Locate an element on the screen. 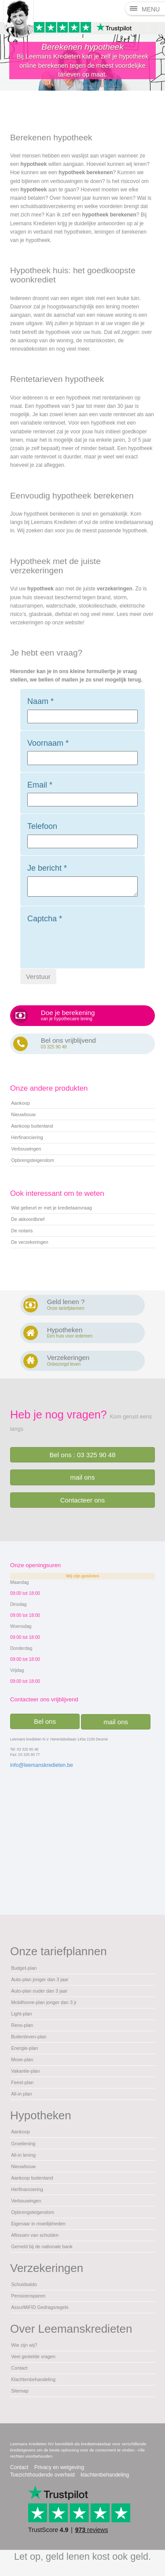  Contact is located at coordinates (19, 2368).